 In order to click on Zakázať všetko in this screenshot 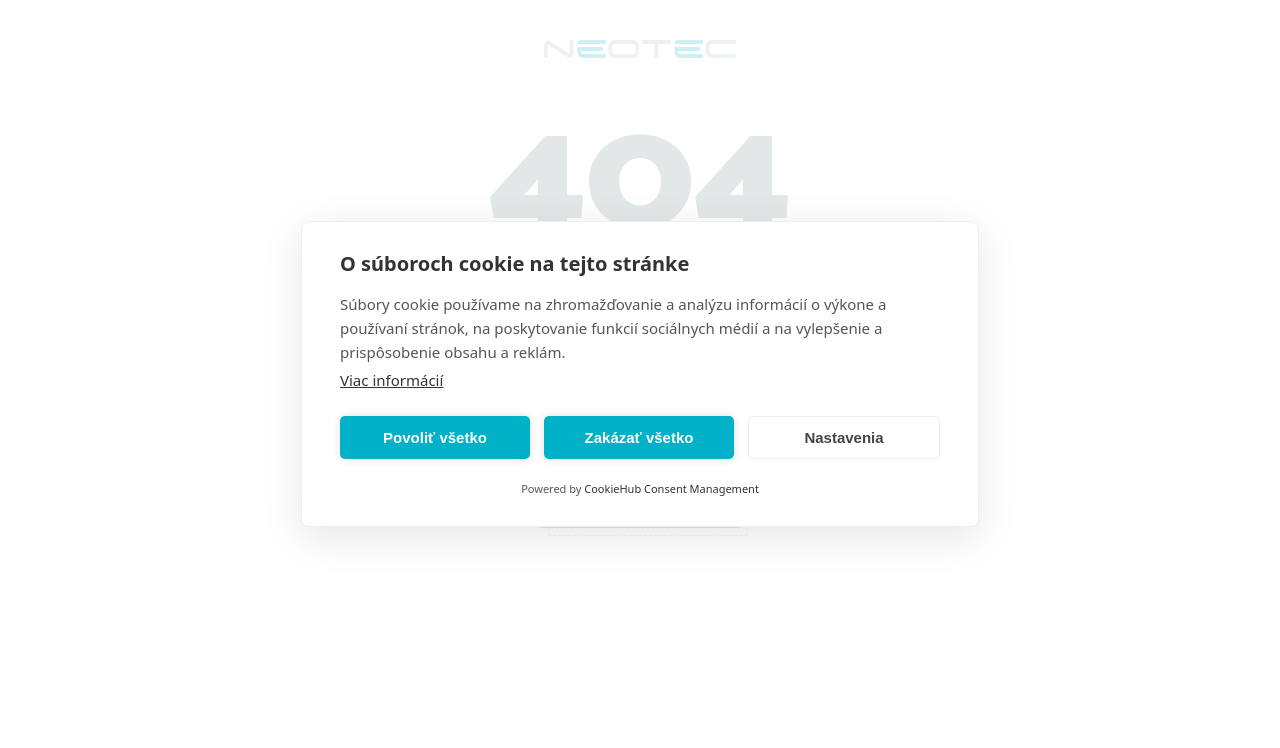, I will do `click(639, 437)`.